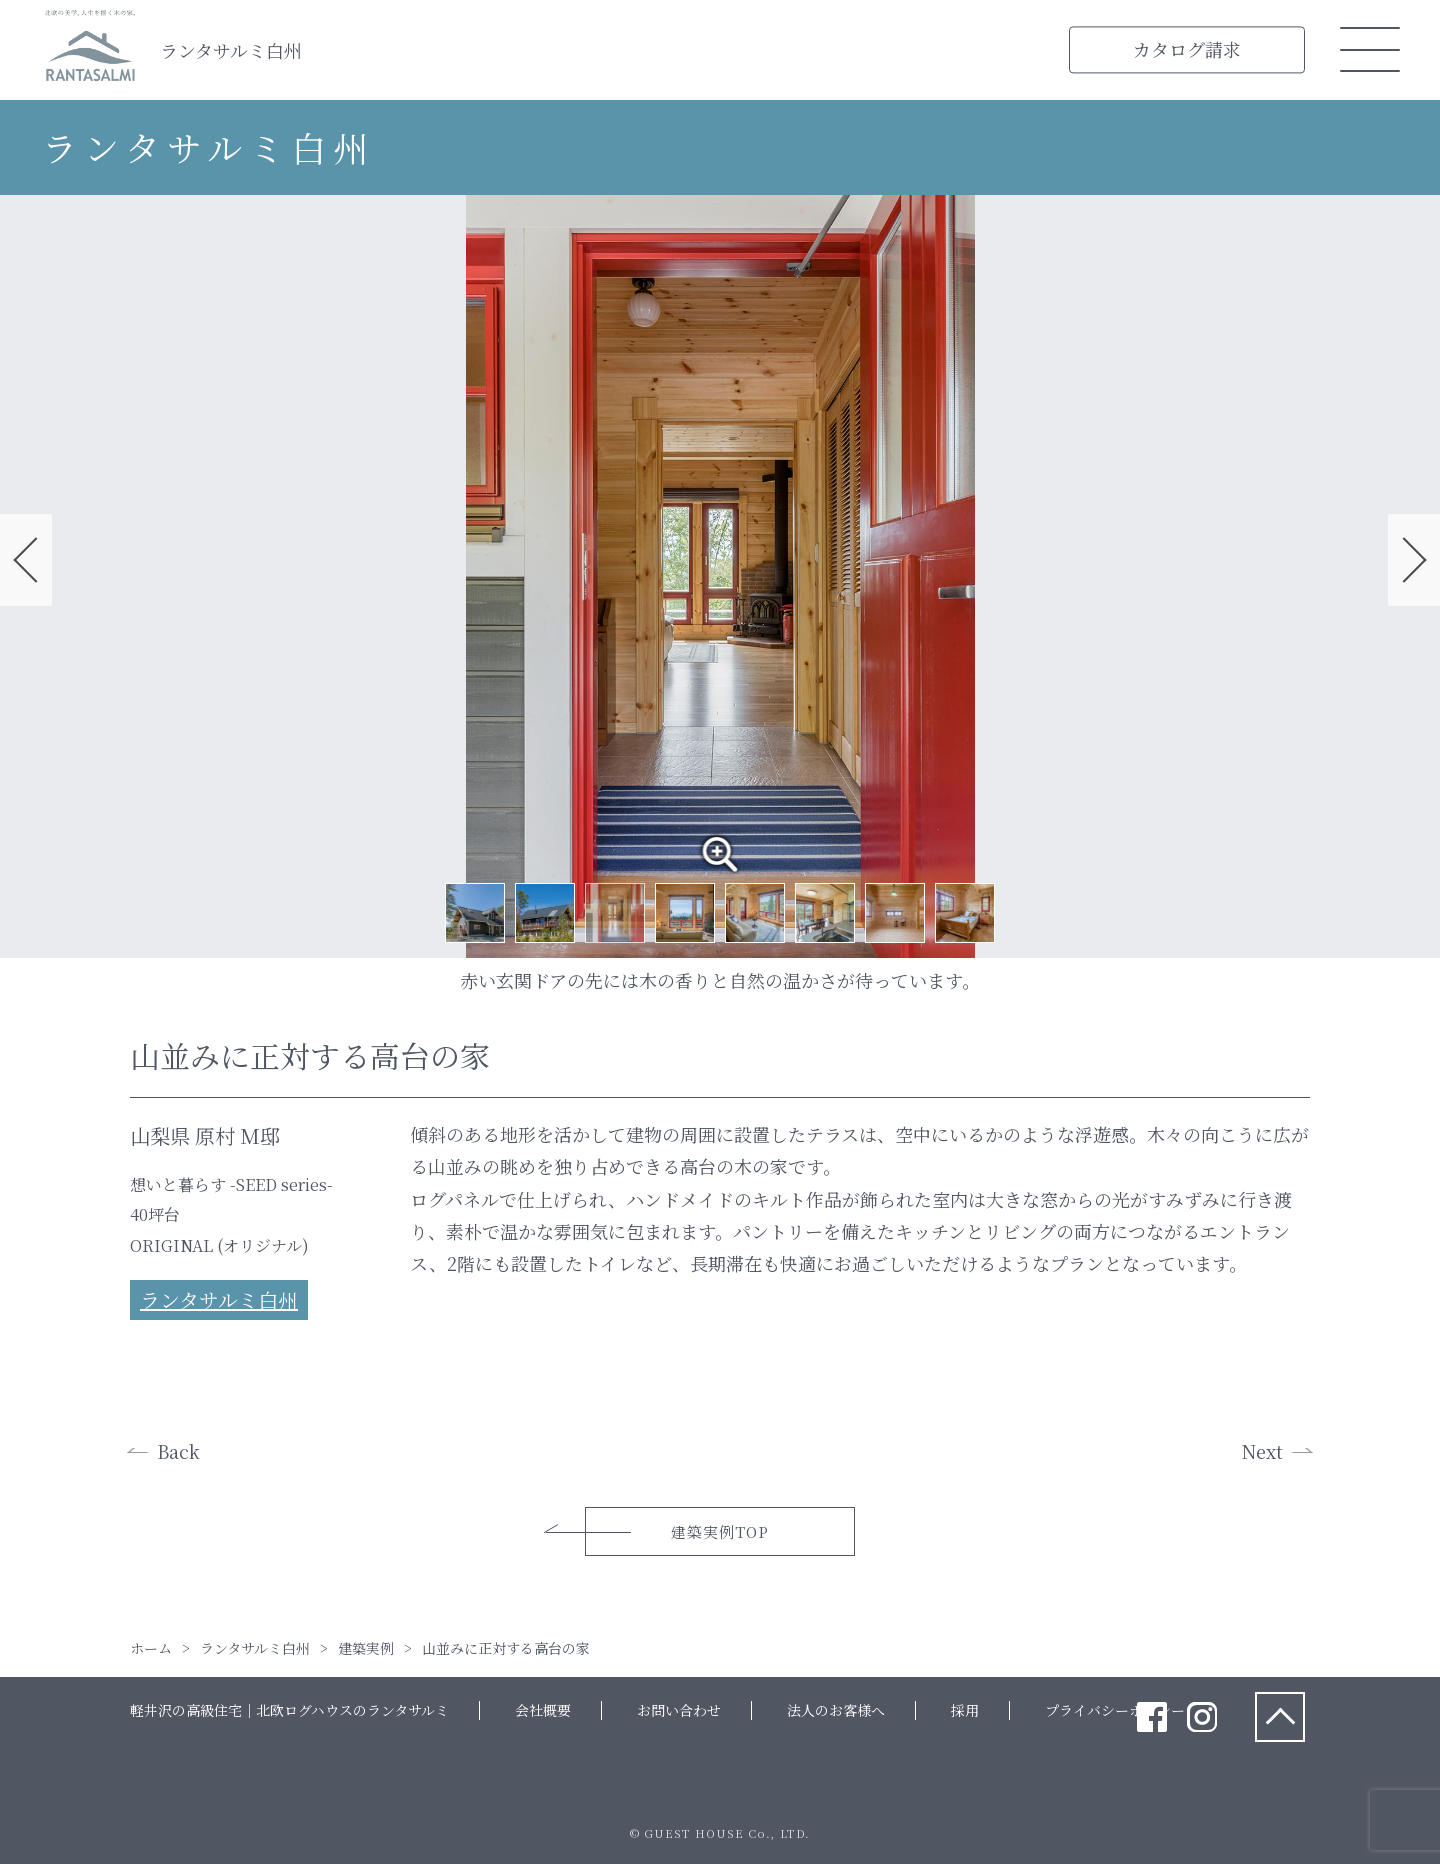  Describe the element at coordinates (679, 1710) in the screenshot. I see `お問い合わせ` at that location.